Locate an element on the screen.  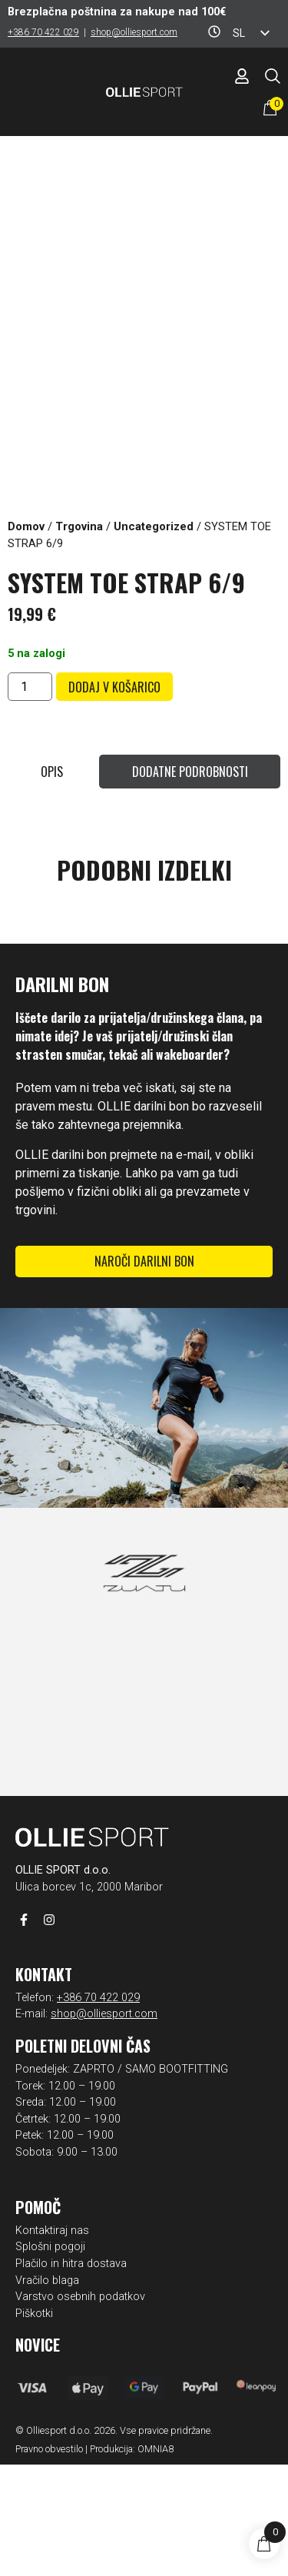
Dodaj v košarico is located at coordinates (114, 687).